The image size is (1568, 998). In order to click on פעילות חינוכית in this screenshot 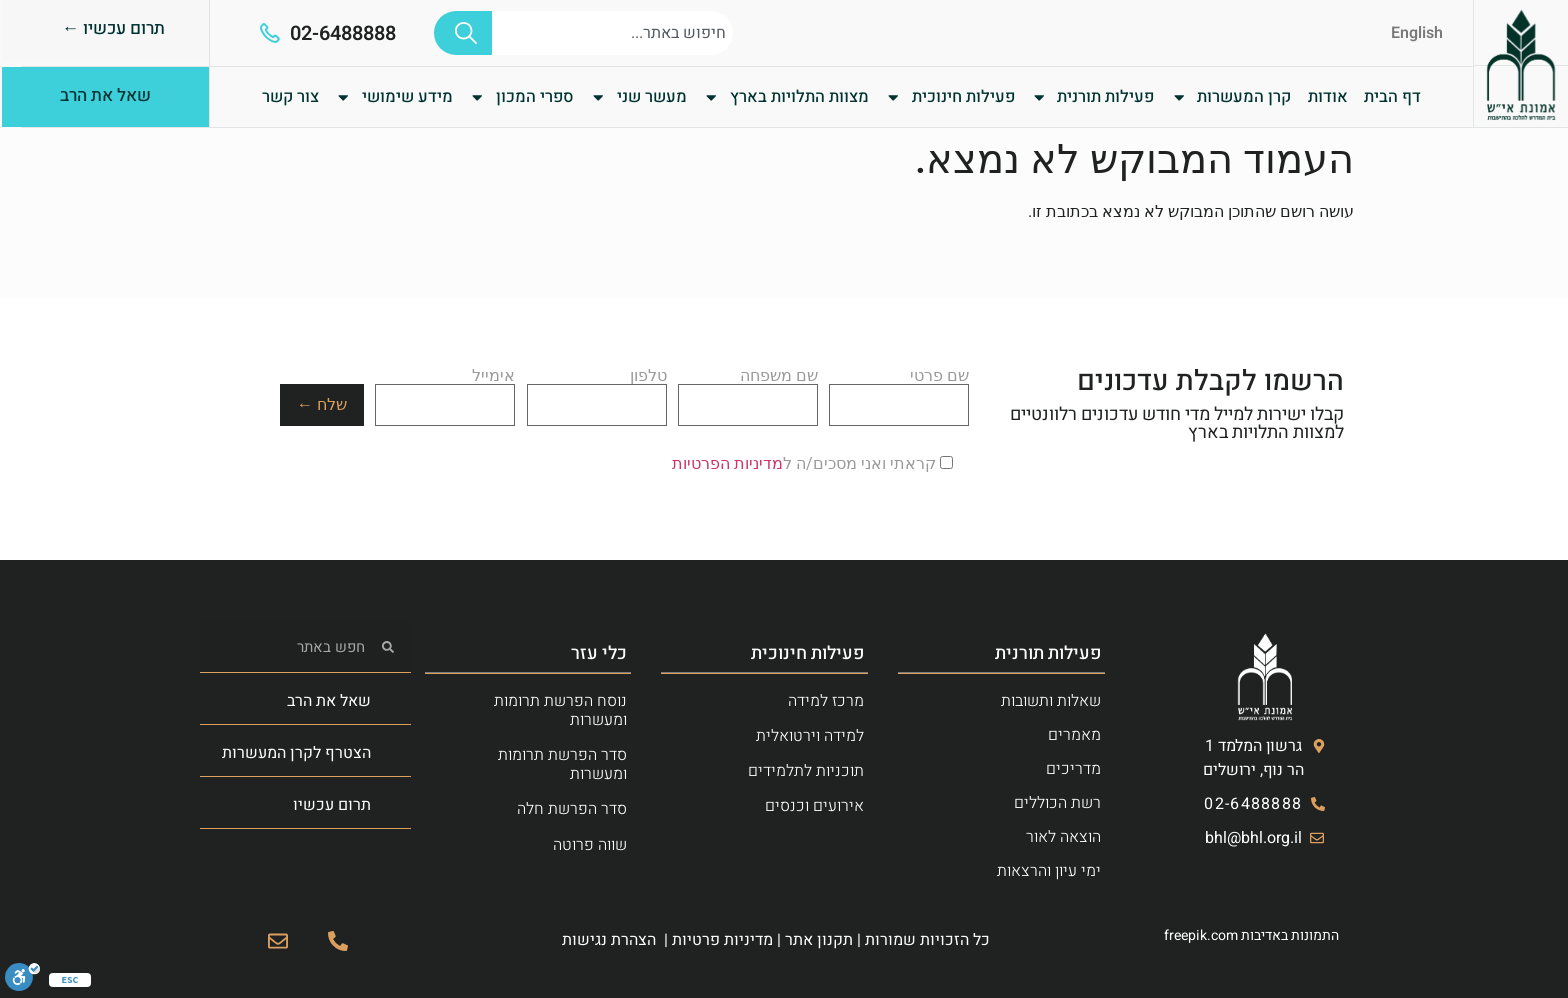, I will do `click(949, 97)`.